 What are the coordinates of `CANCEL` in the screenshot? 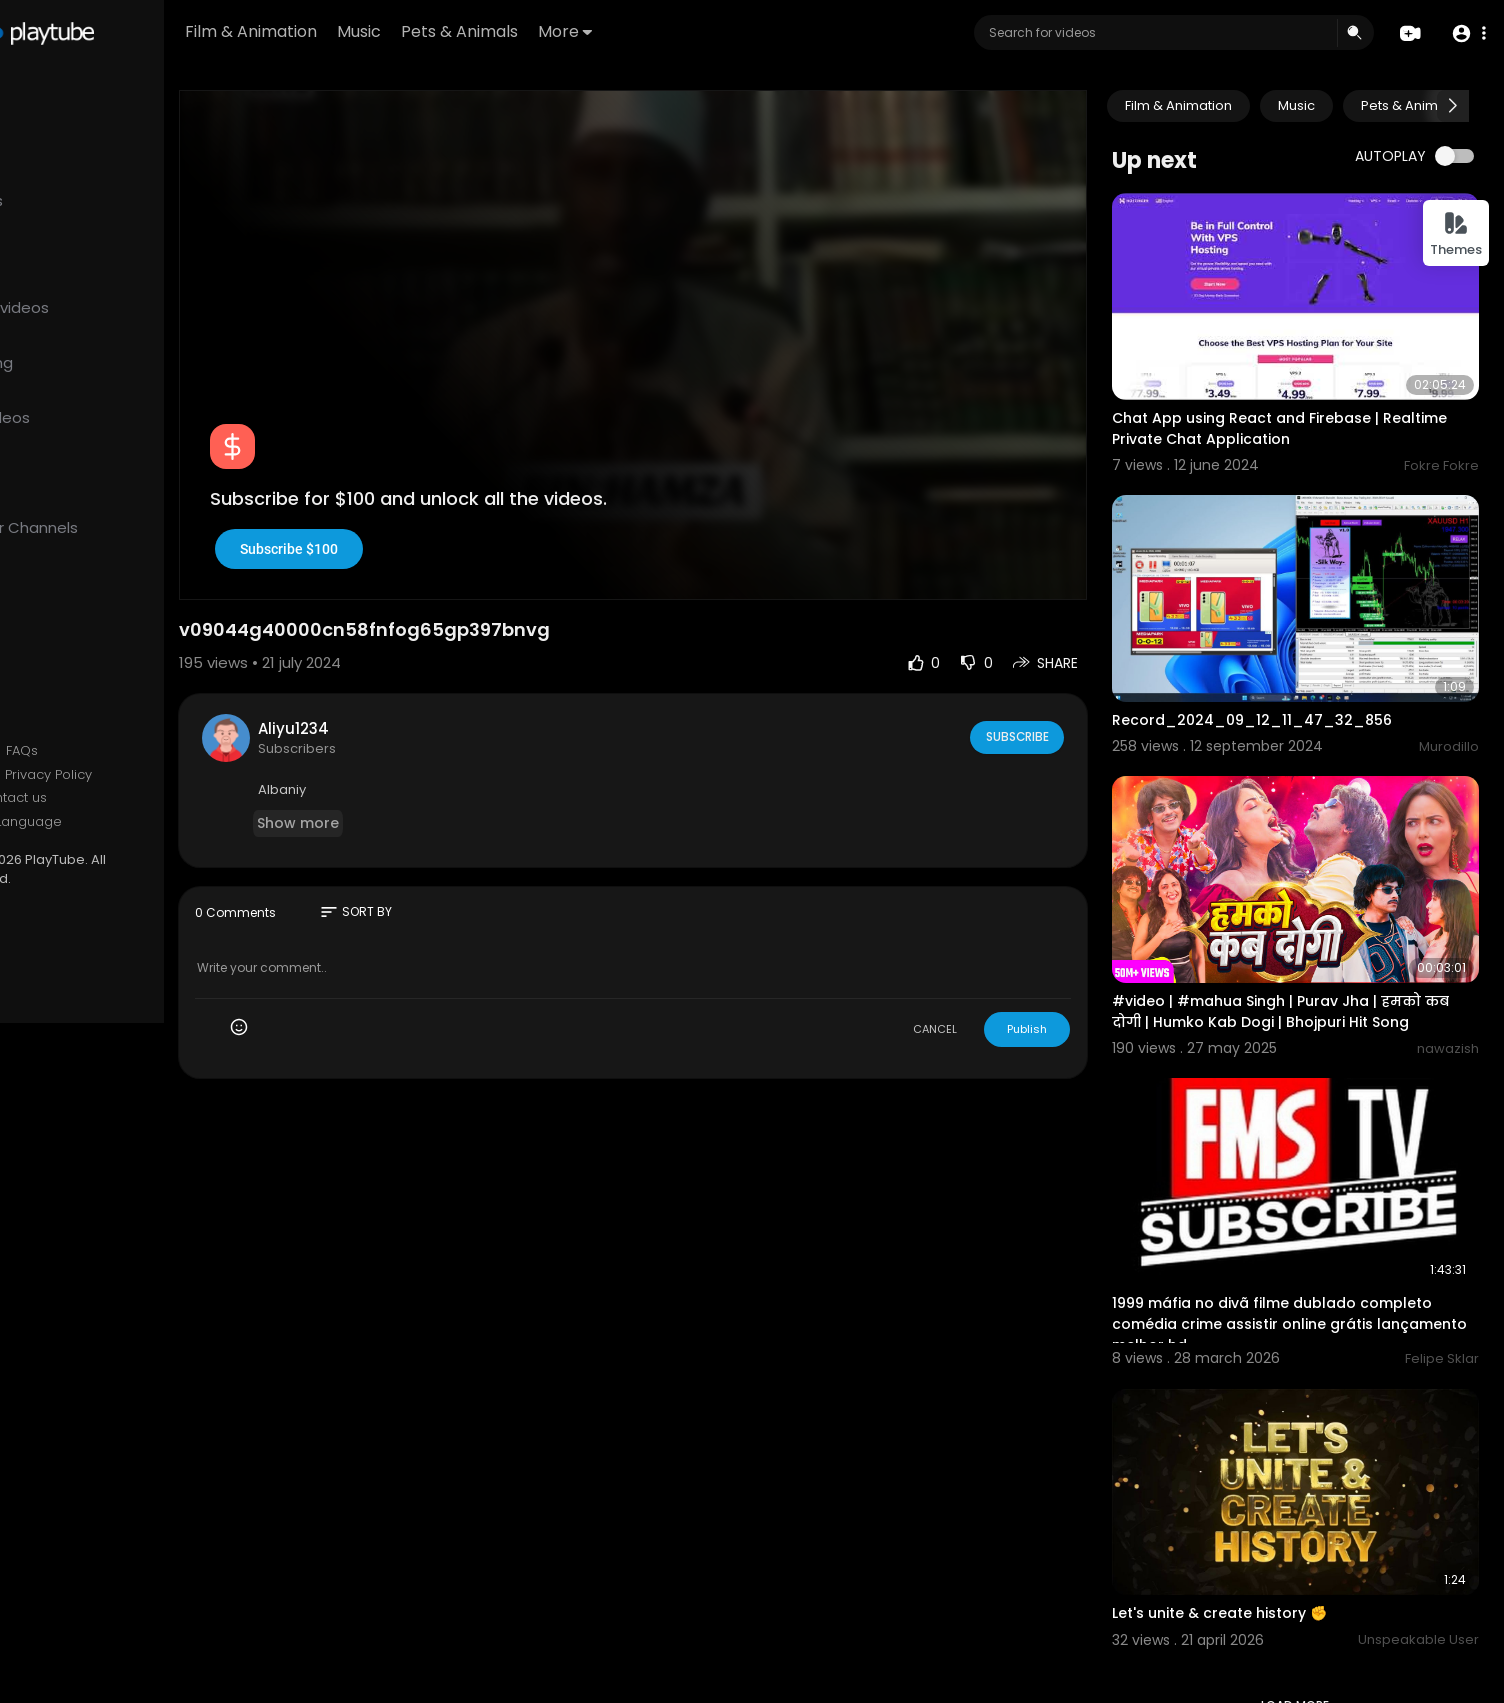 It's located at (970, 983).